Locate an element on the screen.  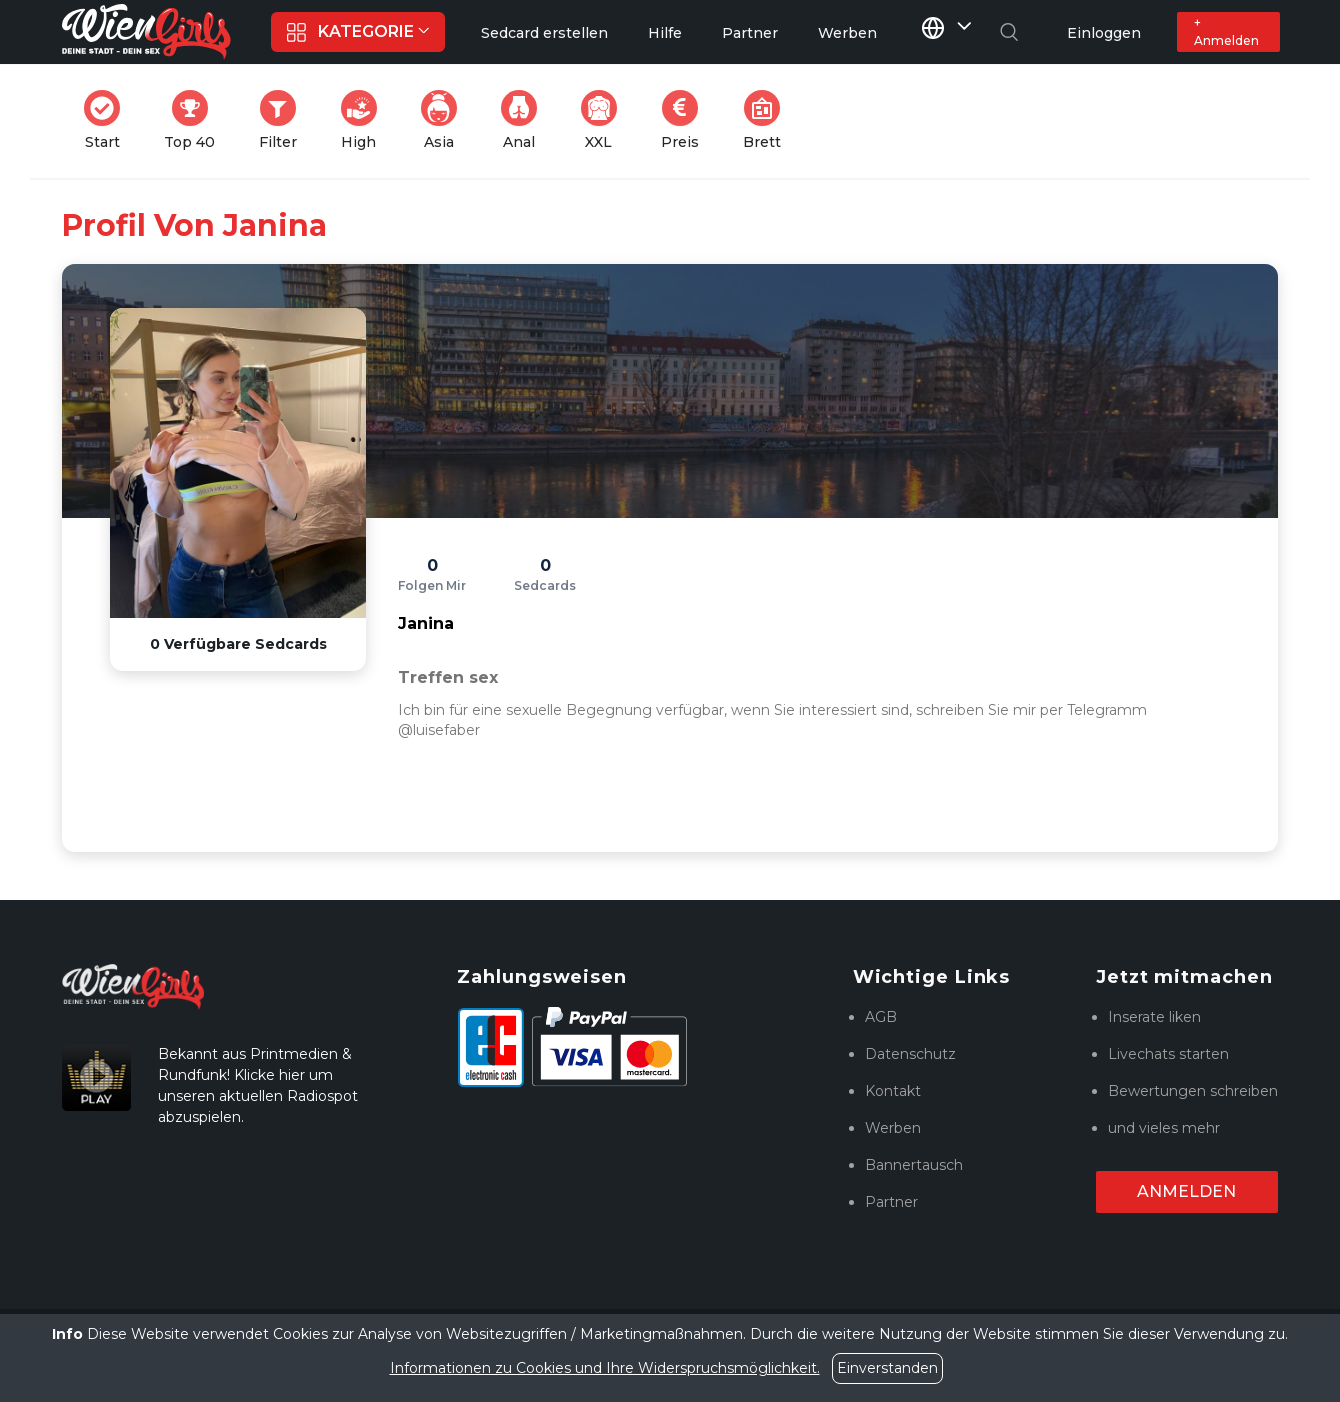
XXL is located at coordinates (603, 120).